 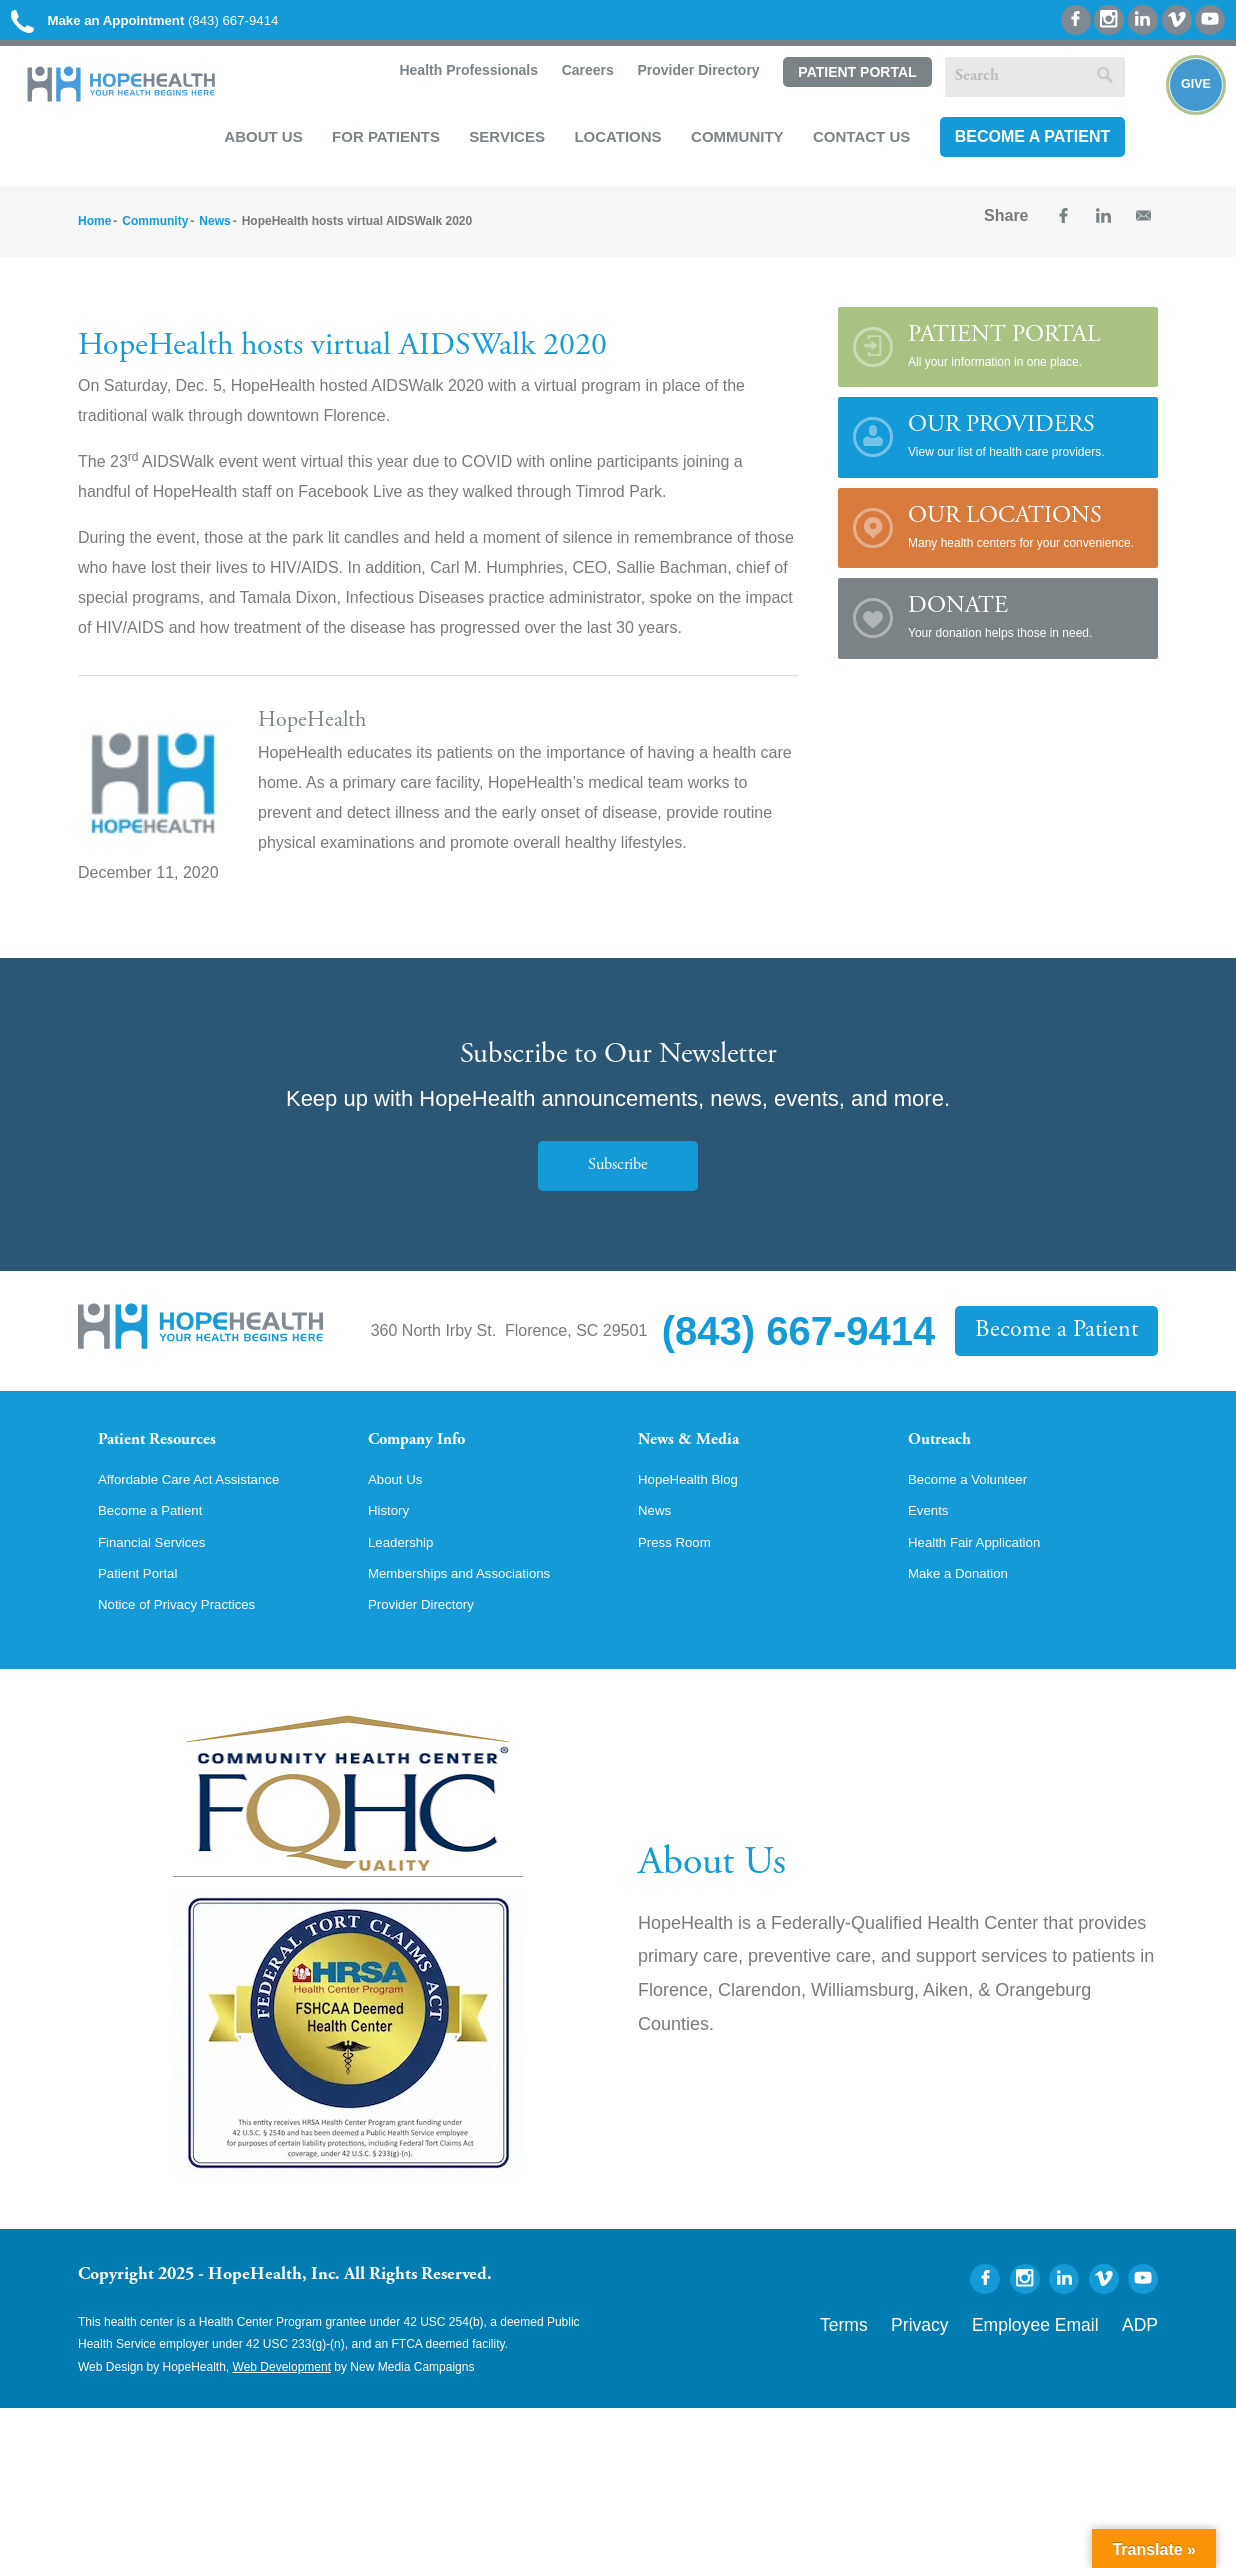 I want to click on Health Professionals, so click(x=456, y=82).